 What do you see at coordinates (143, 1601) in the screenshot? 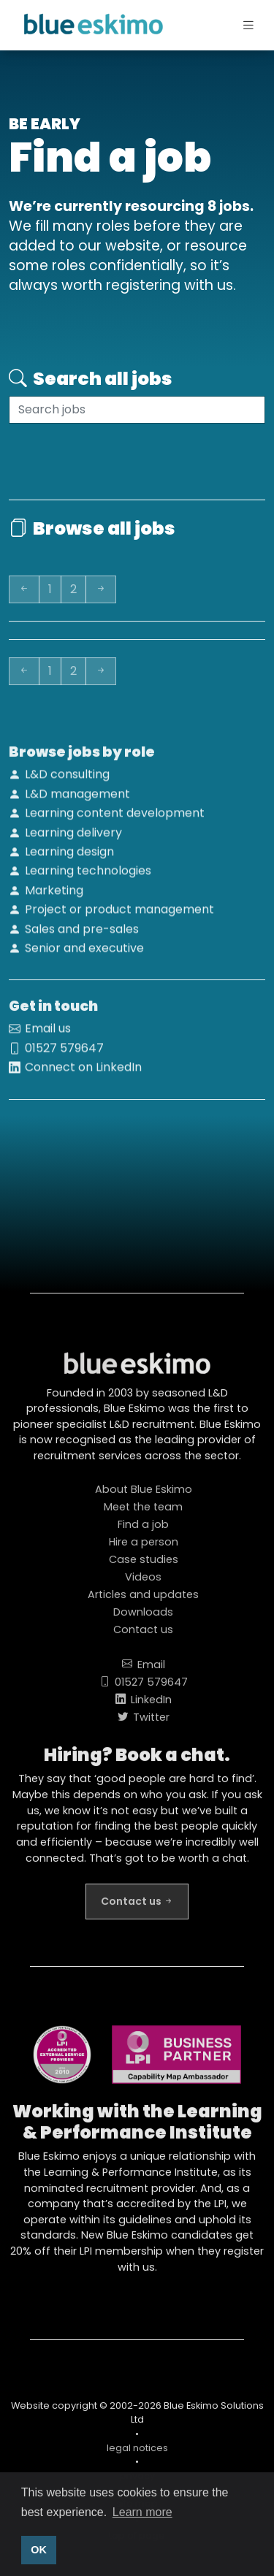
I see `Articles and updates` at bounding box center [143, 1601].